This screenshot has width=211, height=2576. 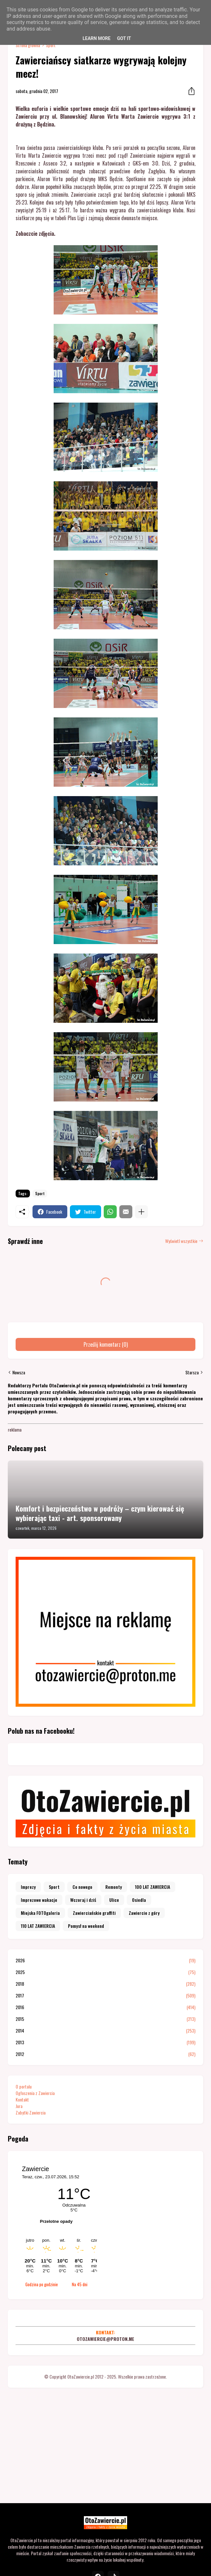 What do you see at coordinates (105, 1960) in the screenshot?
I see `2026` at bounding box center [105, 1960].